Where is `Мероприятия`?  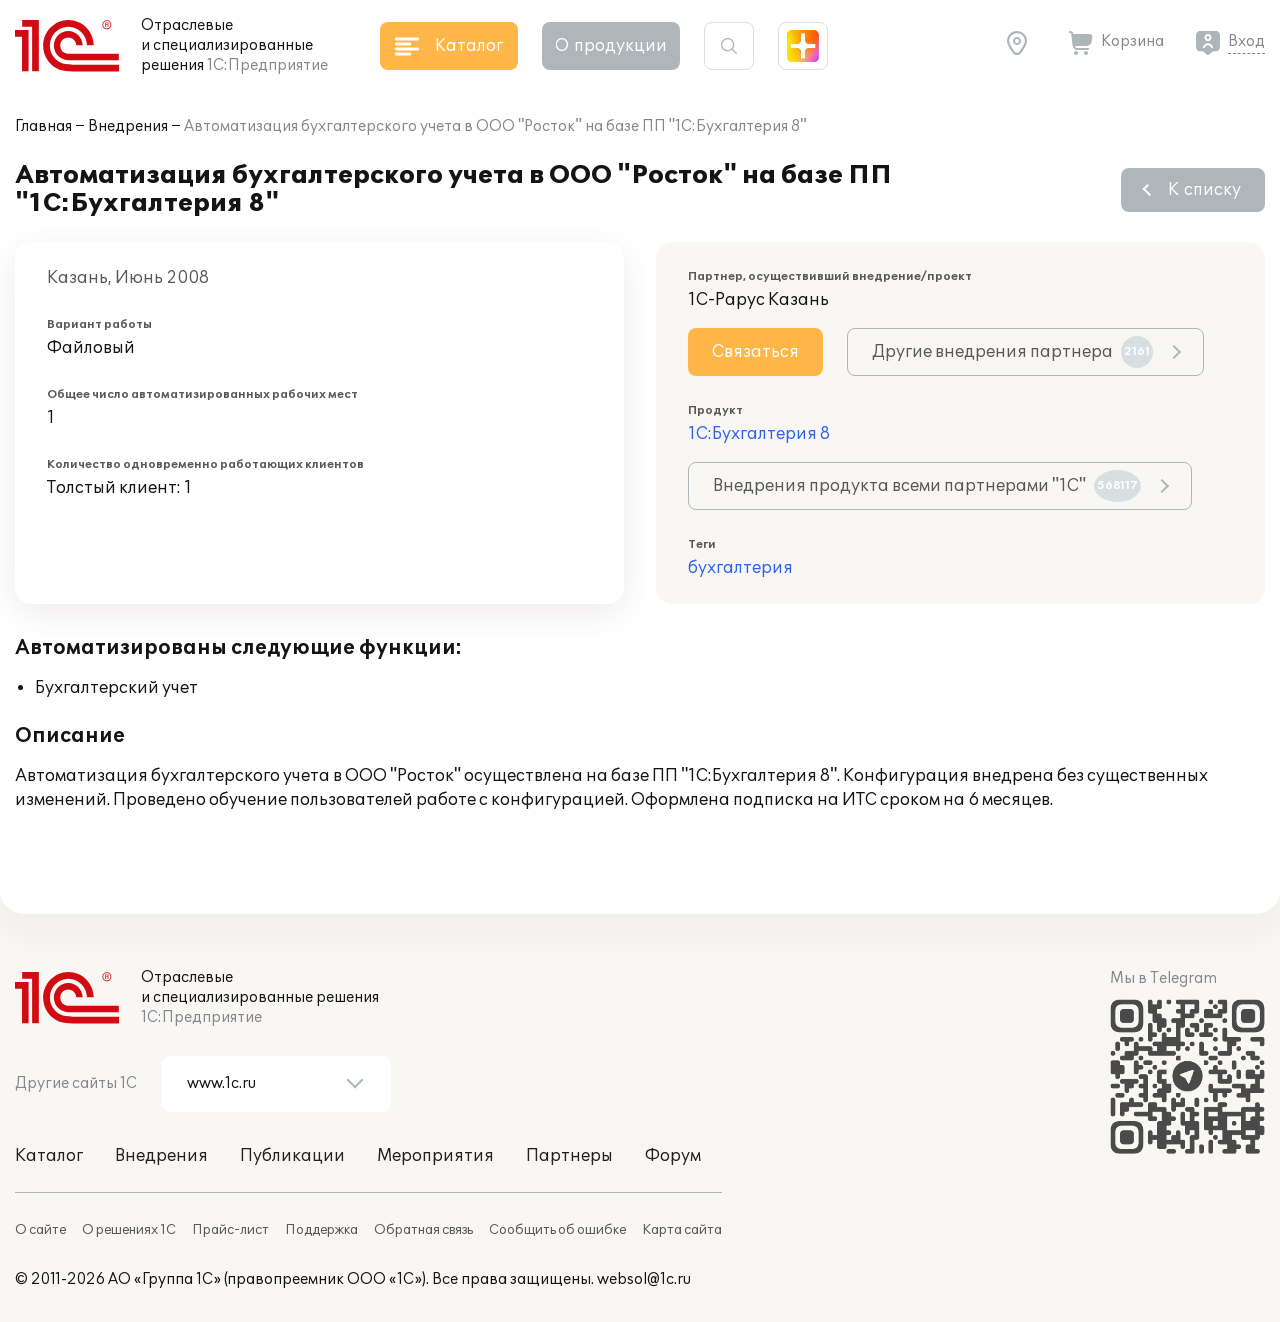 Мероприятия is located at coordinates (435, 1156).